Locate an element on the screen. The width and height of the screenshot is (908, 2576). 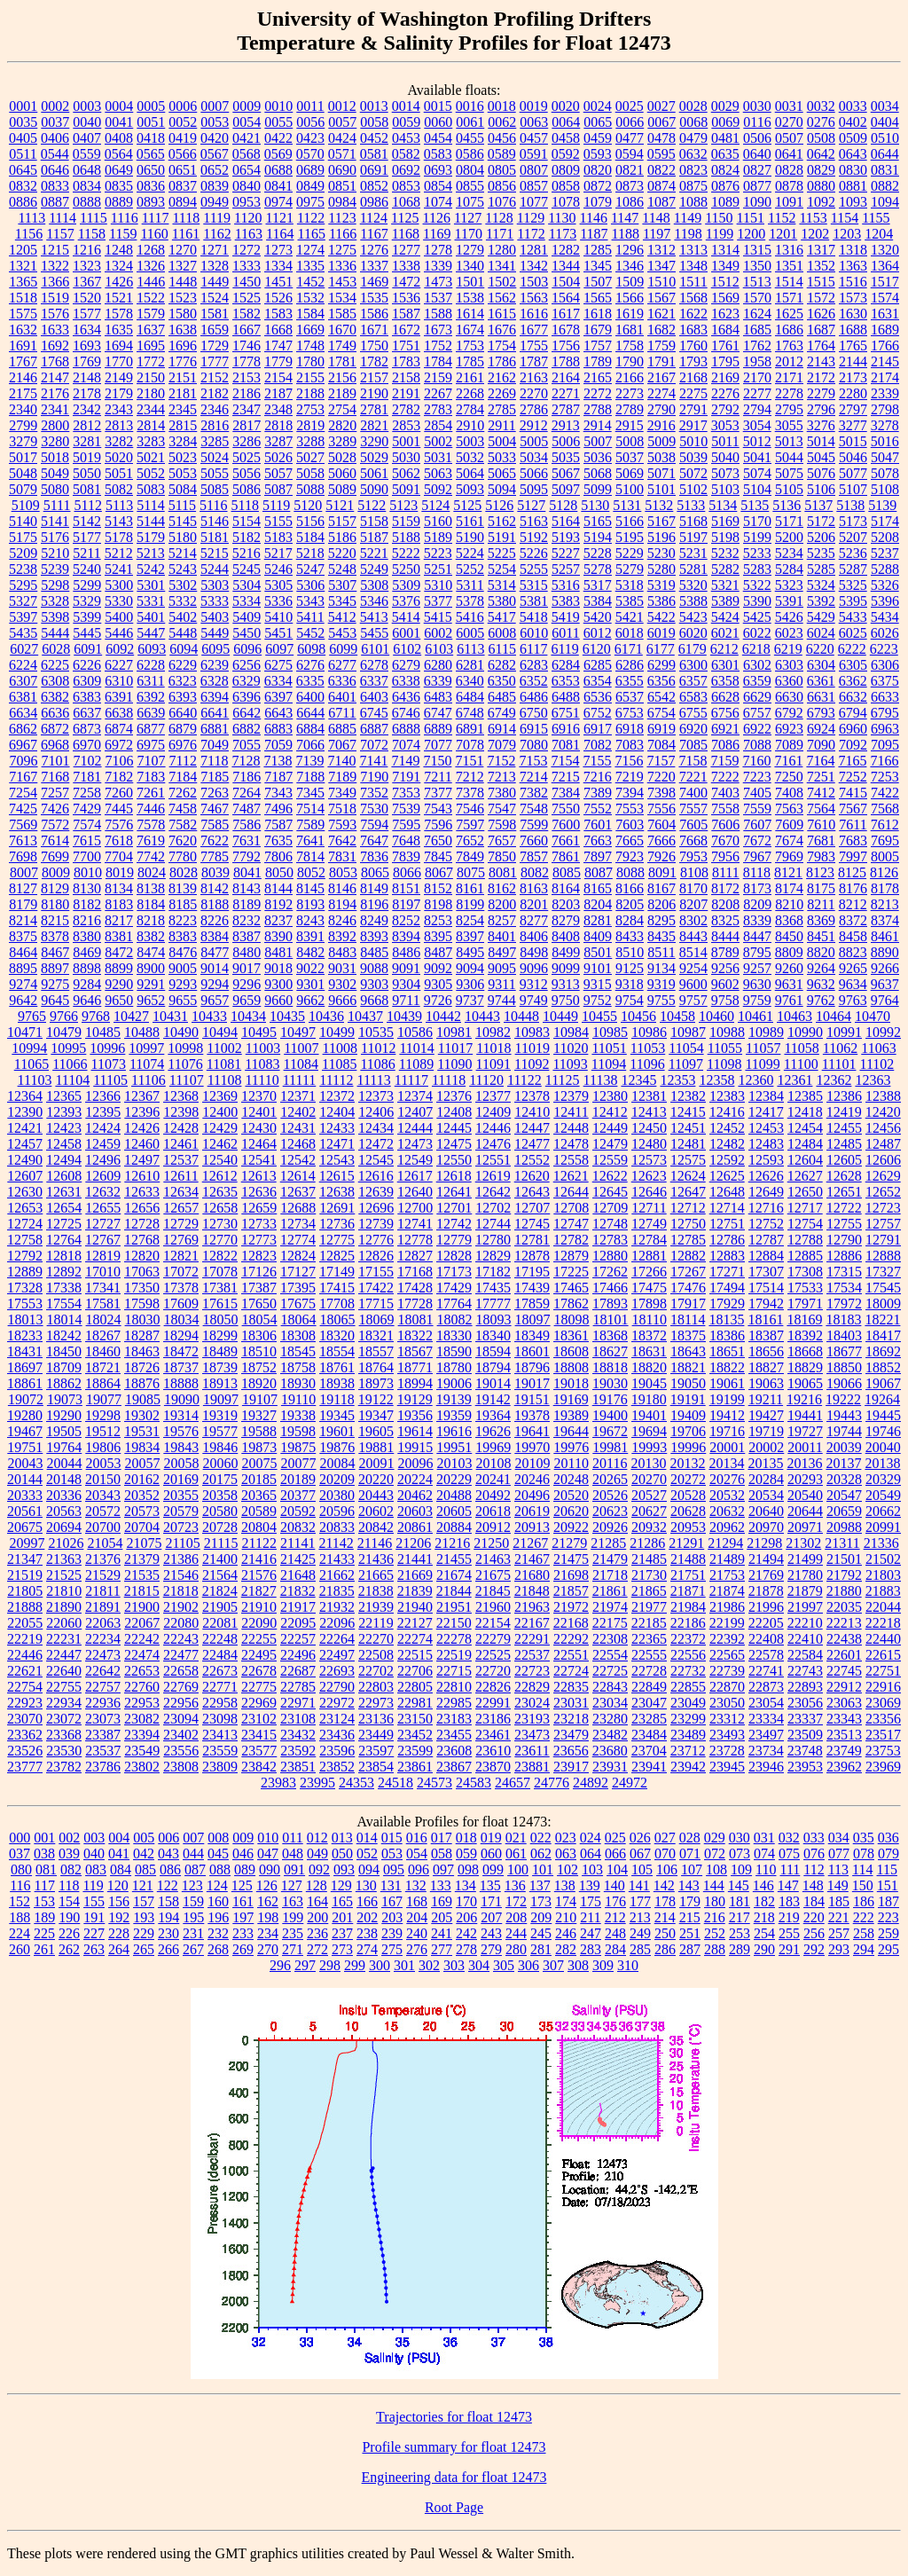
0009 is located at coordinates (246, 106).